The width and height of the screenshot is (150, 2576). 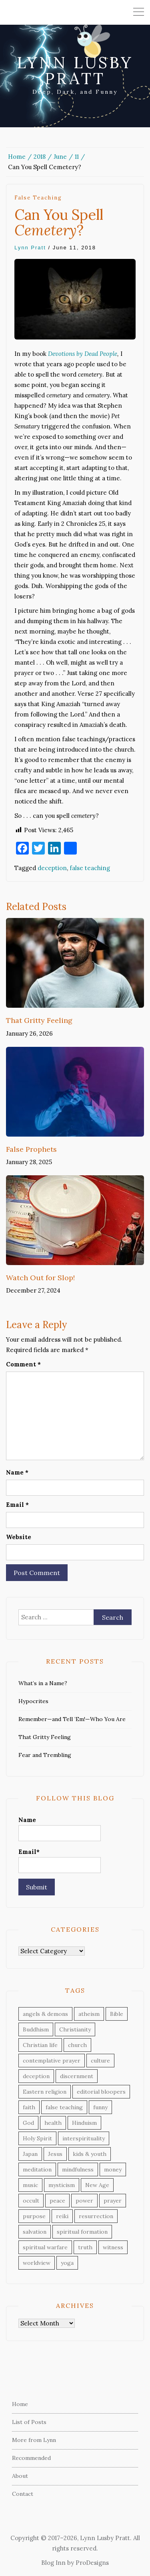 What do you see at coordinates (89, 2154) in the screenshot?
I see `kids & youth [kids & youth (27 items)]` at bounding box center [89, 2154].